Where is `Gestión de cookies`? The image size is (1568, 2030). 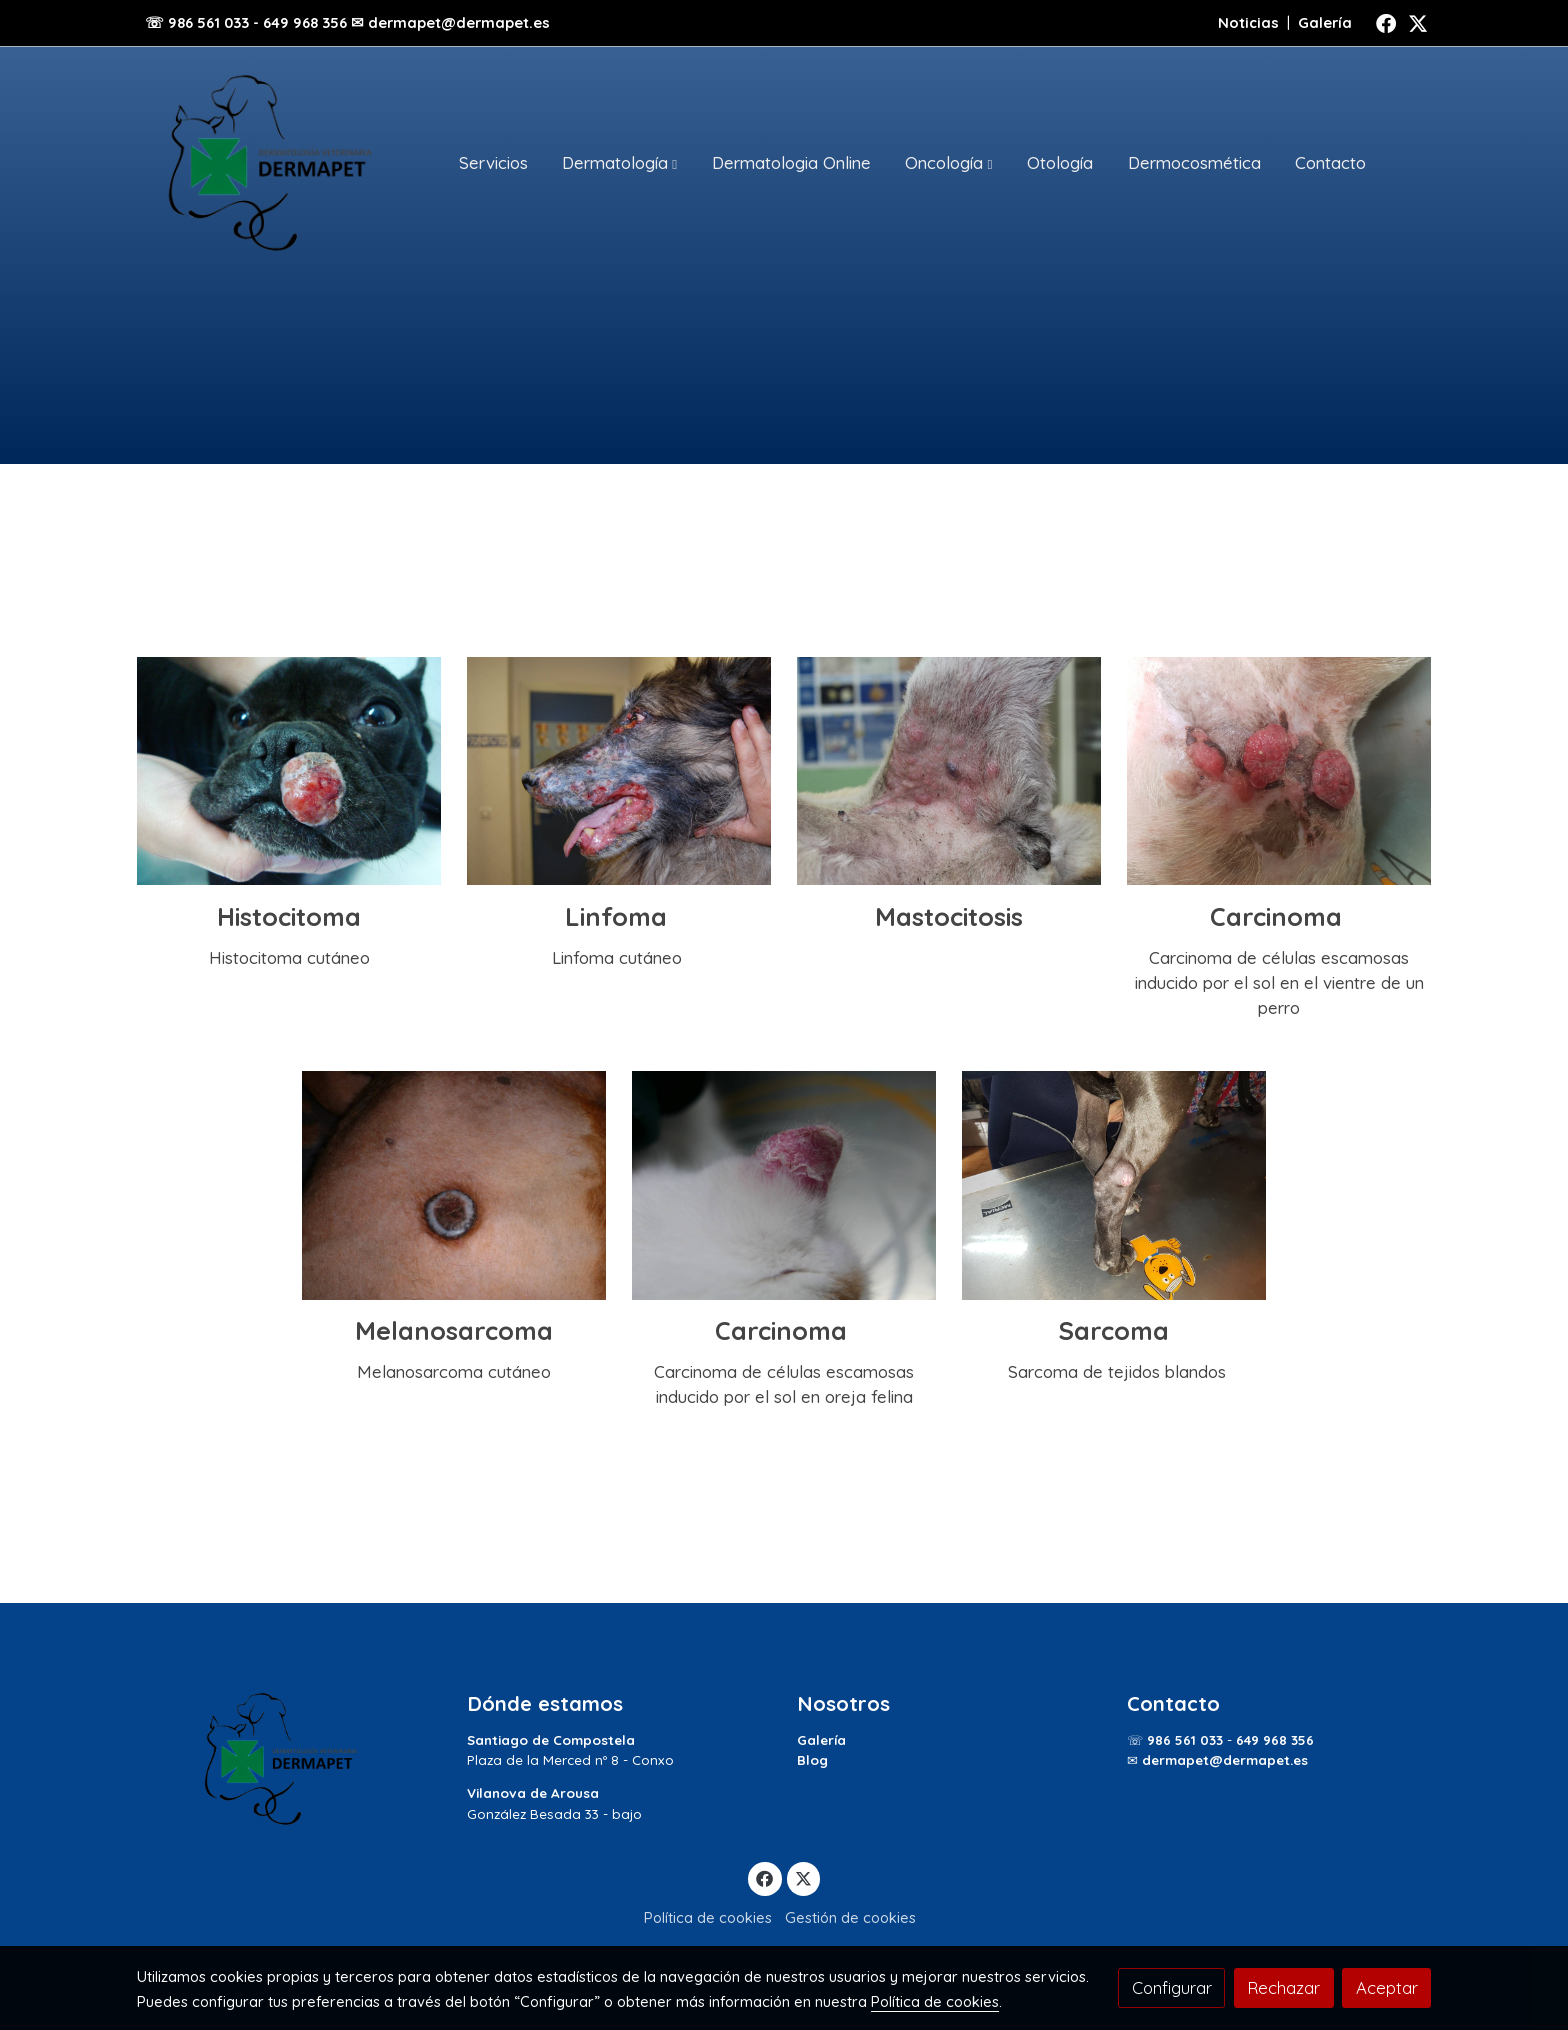
Gestión de cookies is located at coordinates (850, 1917).